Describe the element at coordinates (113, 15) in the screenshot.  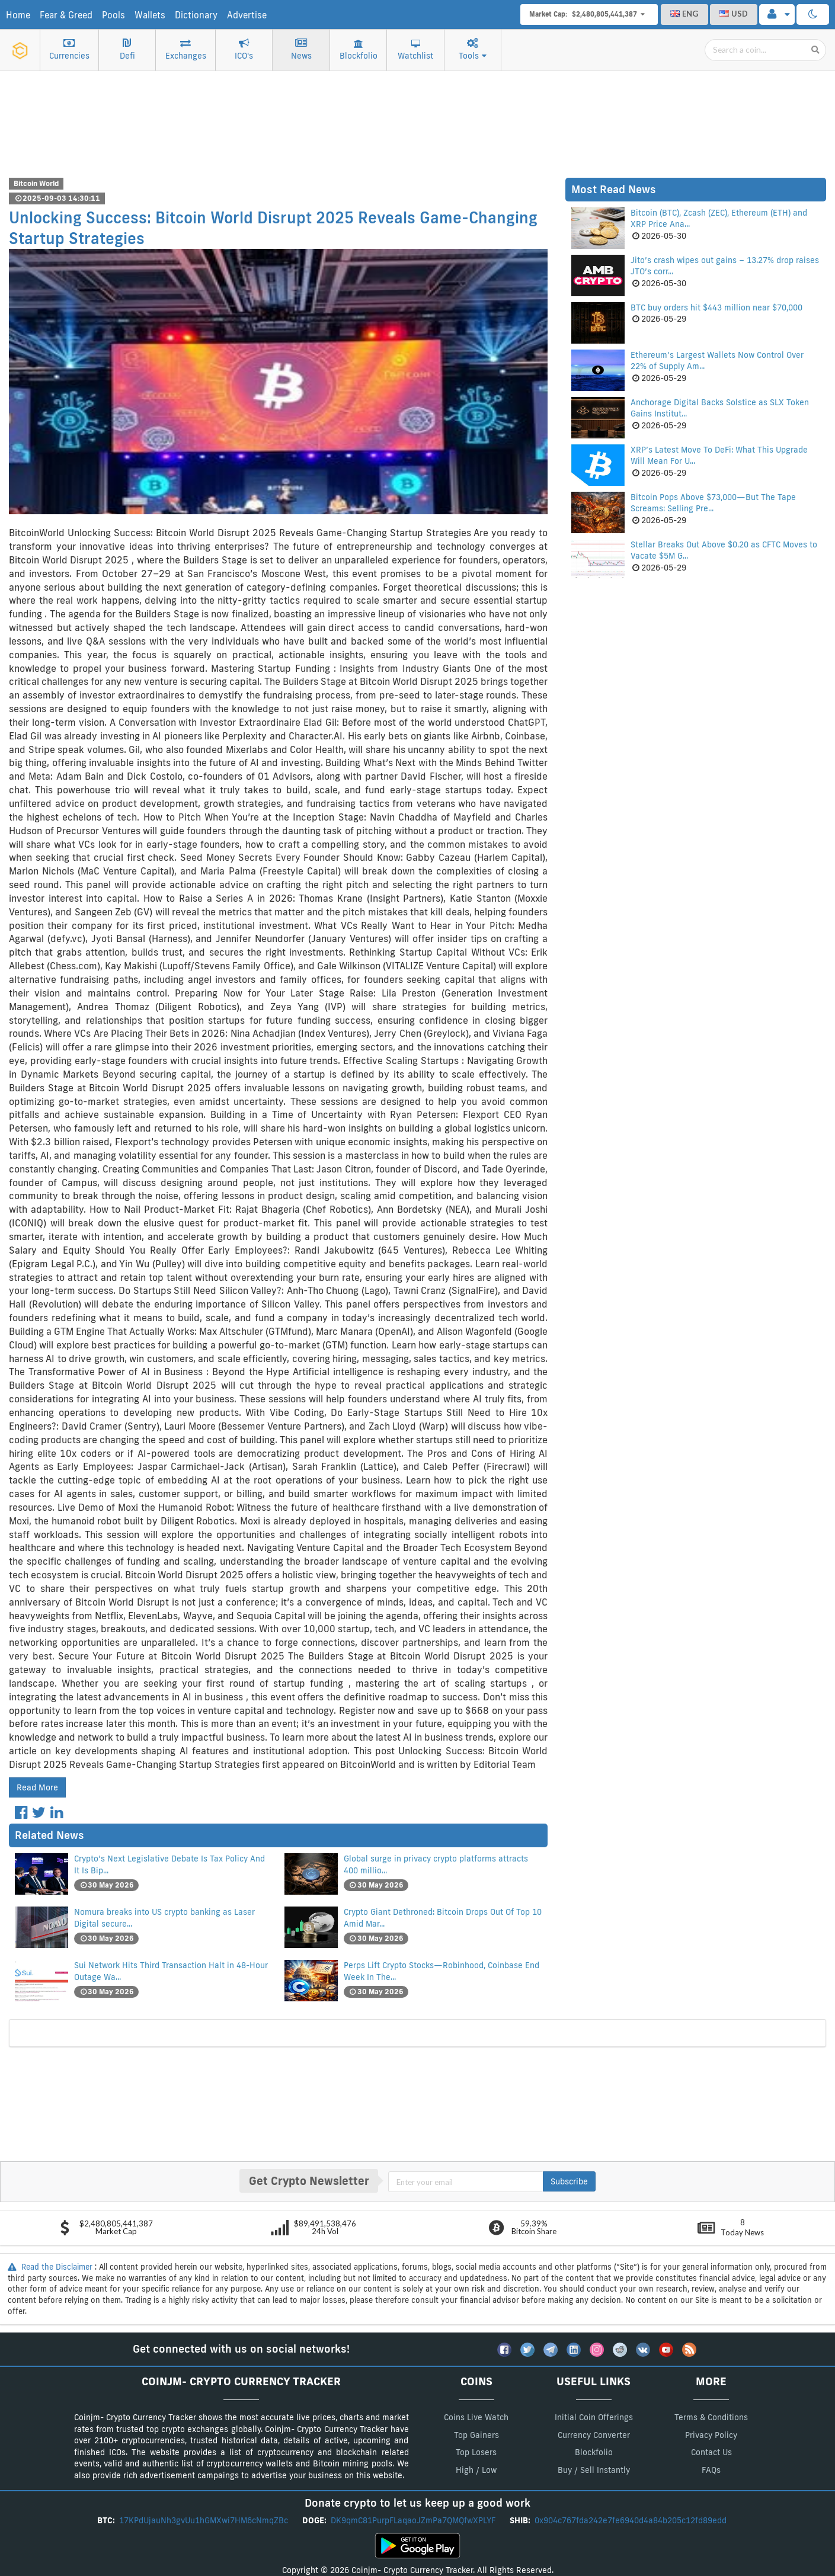
I see `Pools` at that location.